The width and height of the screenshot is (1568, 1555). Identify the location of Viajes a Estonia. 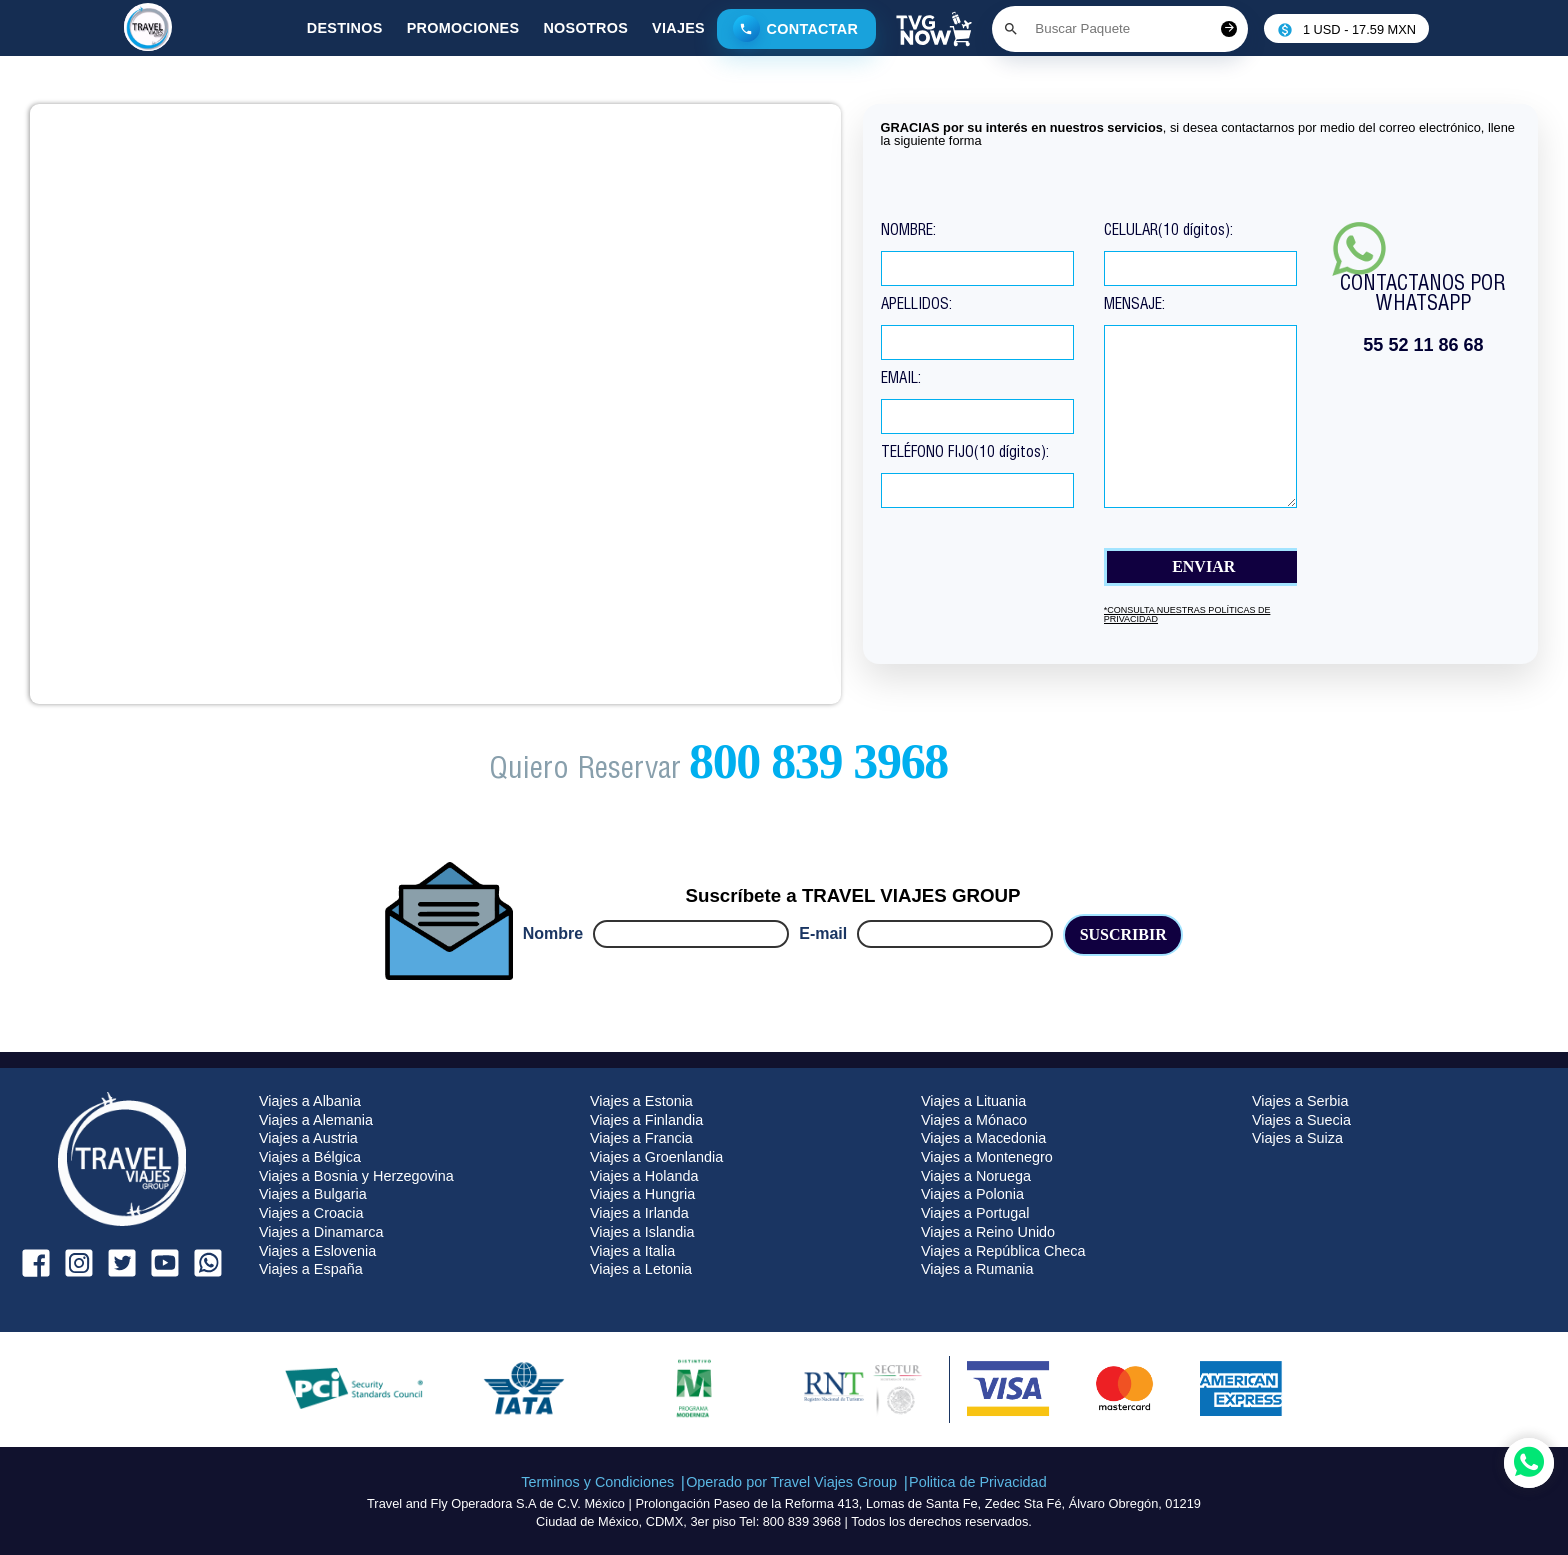
(641, 1101).